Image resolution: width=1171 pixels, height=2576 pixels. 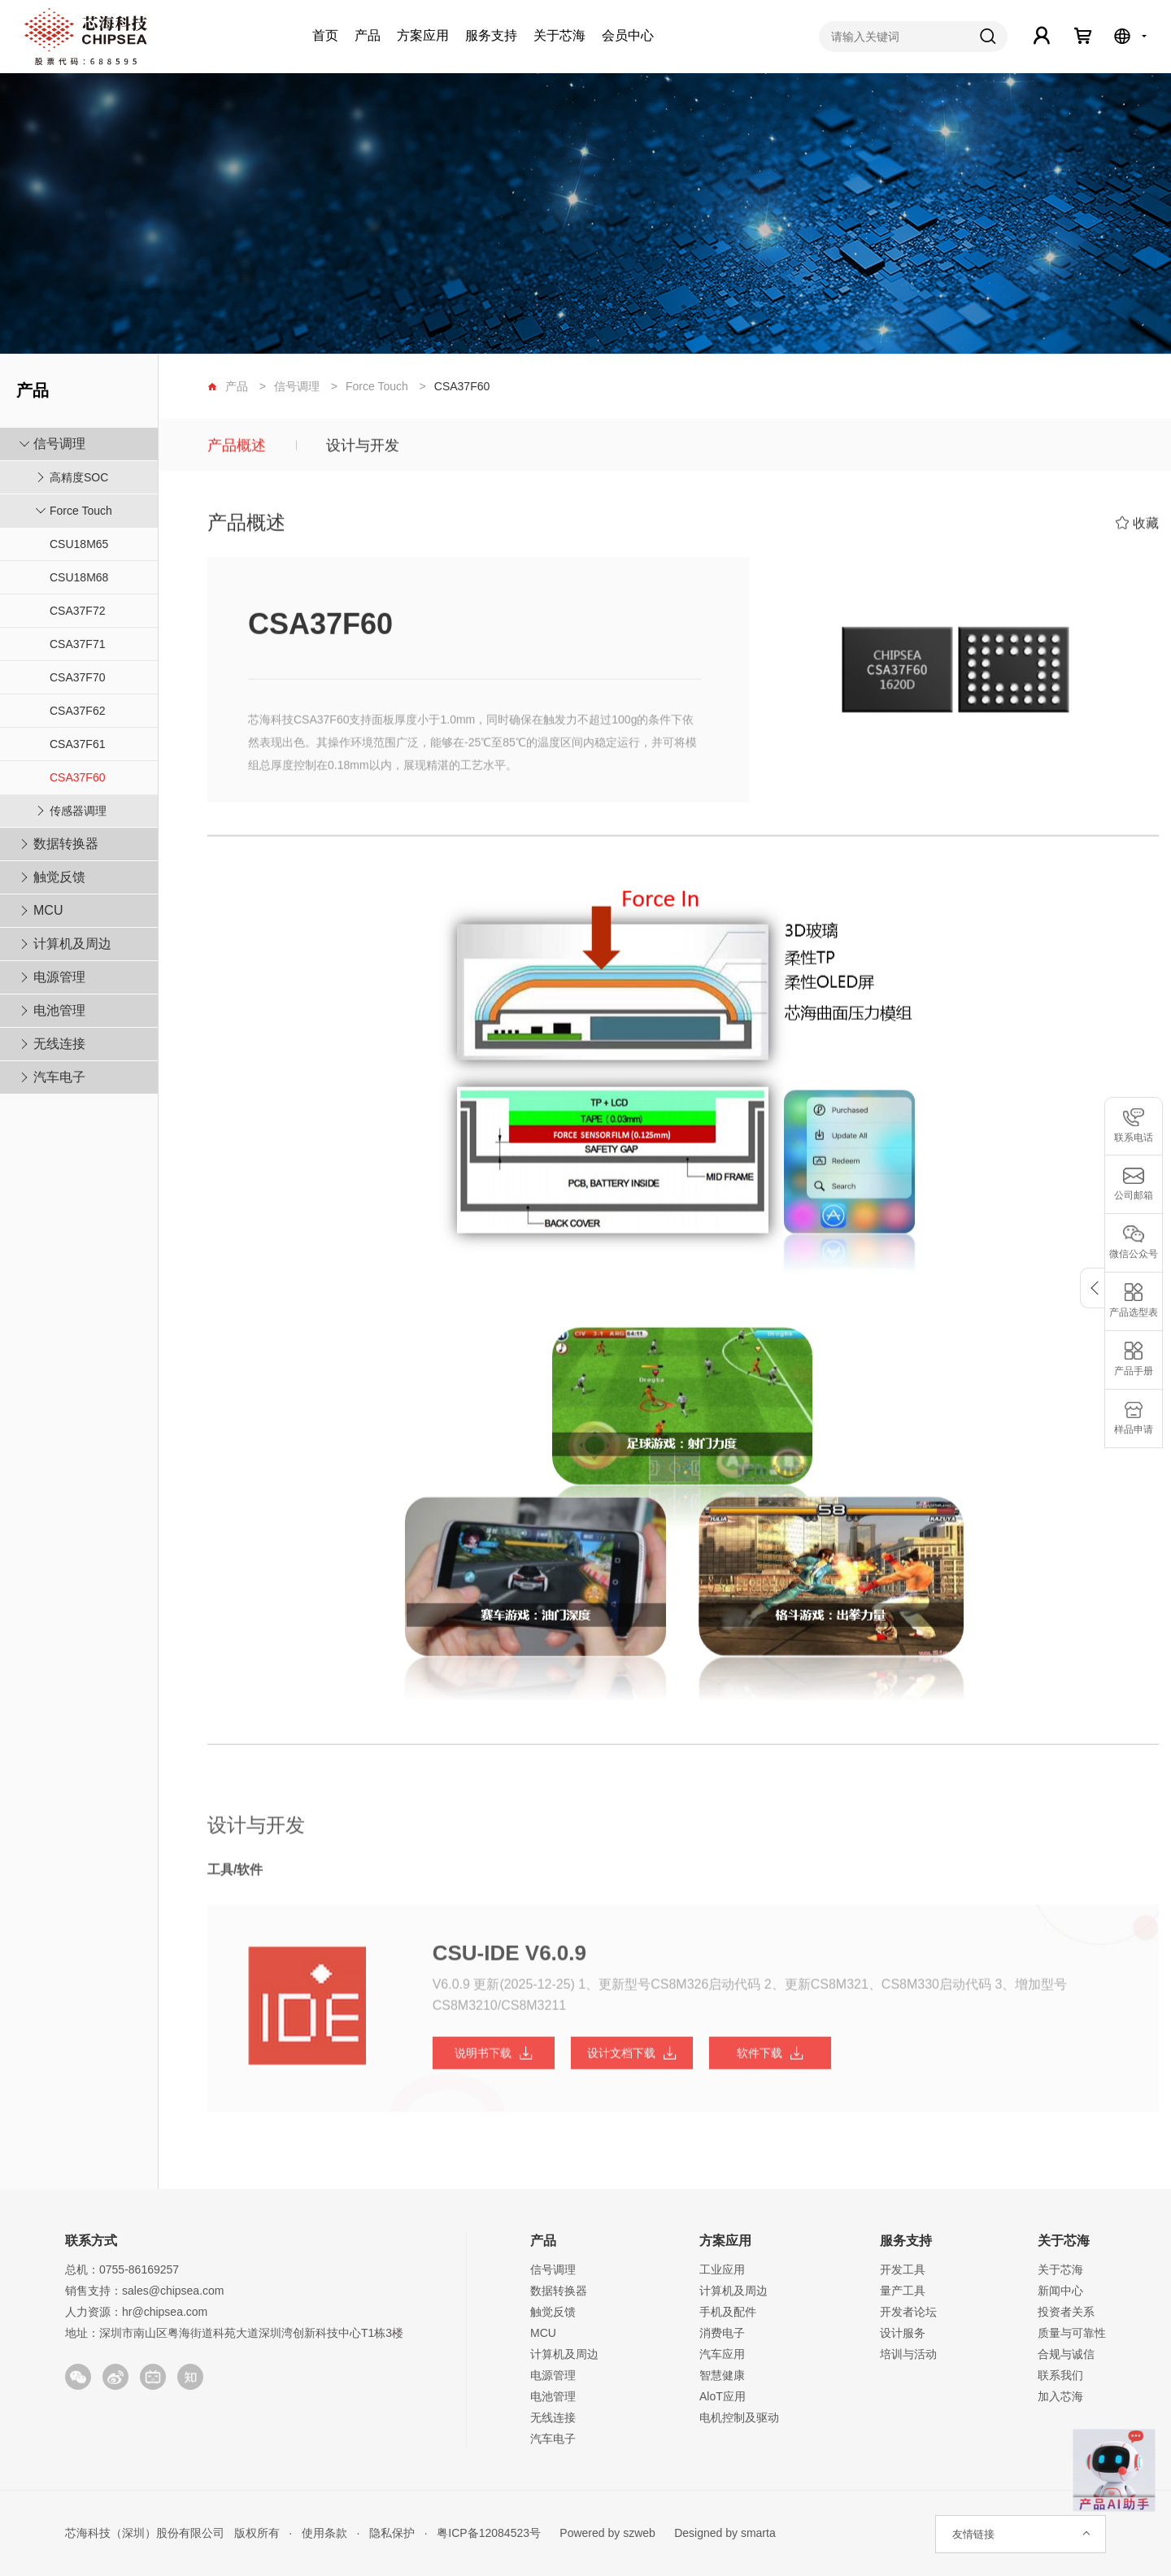 What do you see at coordinates (48, 910) in the screenshot?
I see `MCU` at bounding box center [48, 910].